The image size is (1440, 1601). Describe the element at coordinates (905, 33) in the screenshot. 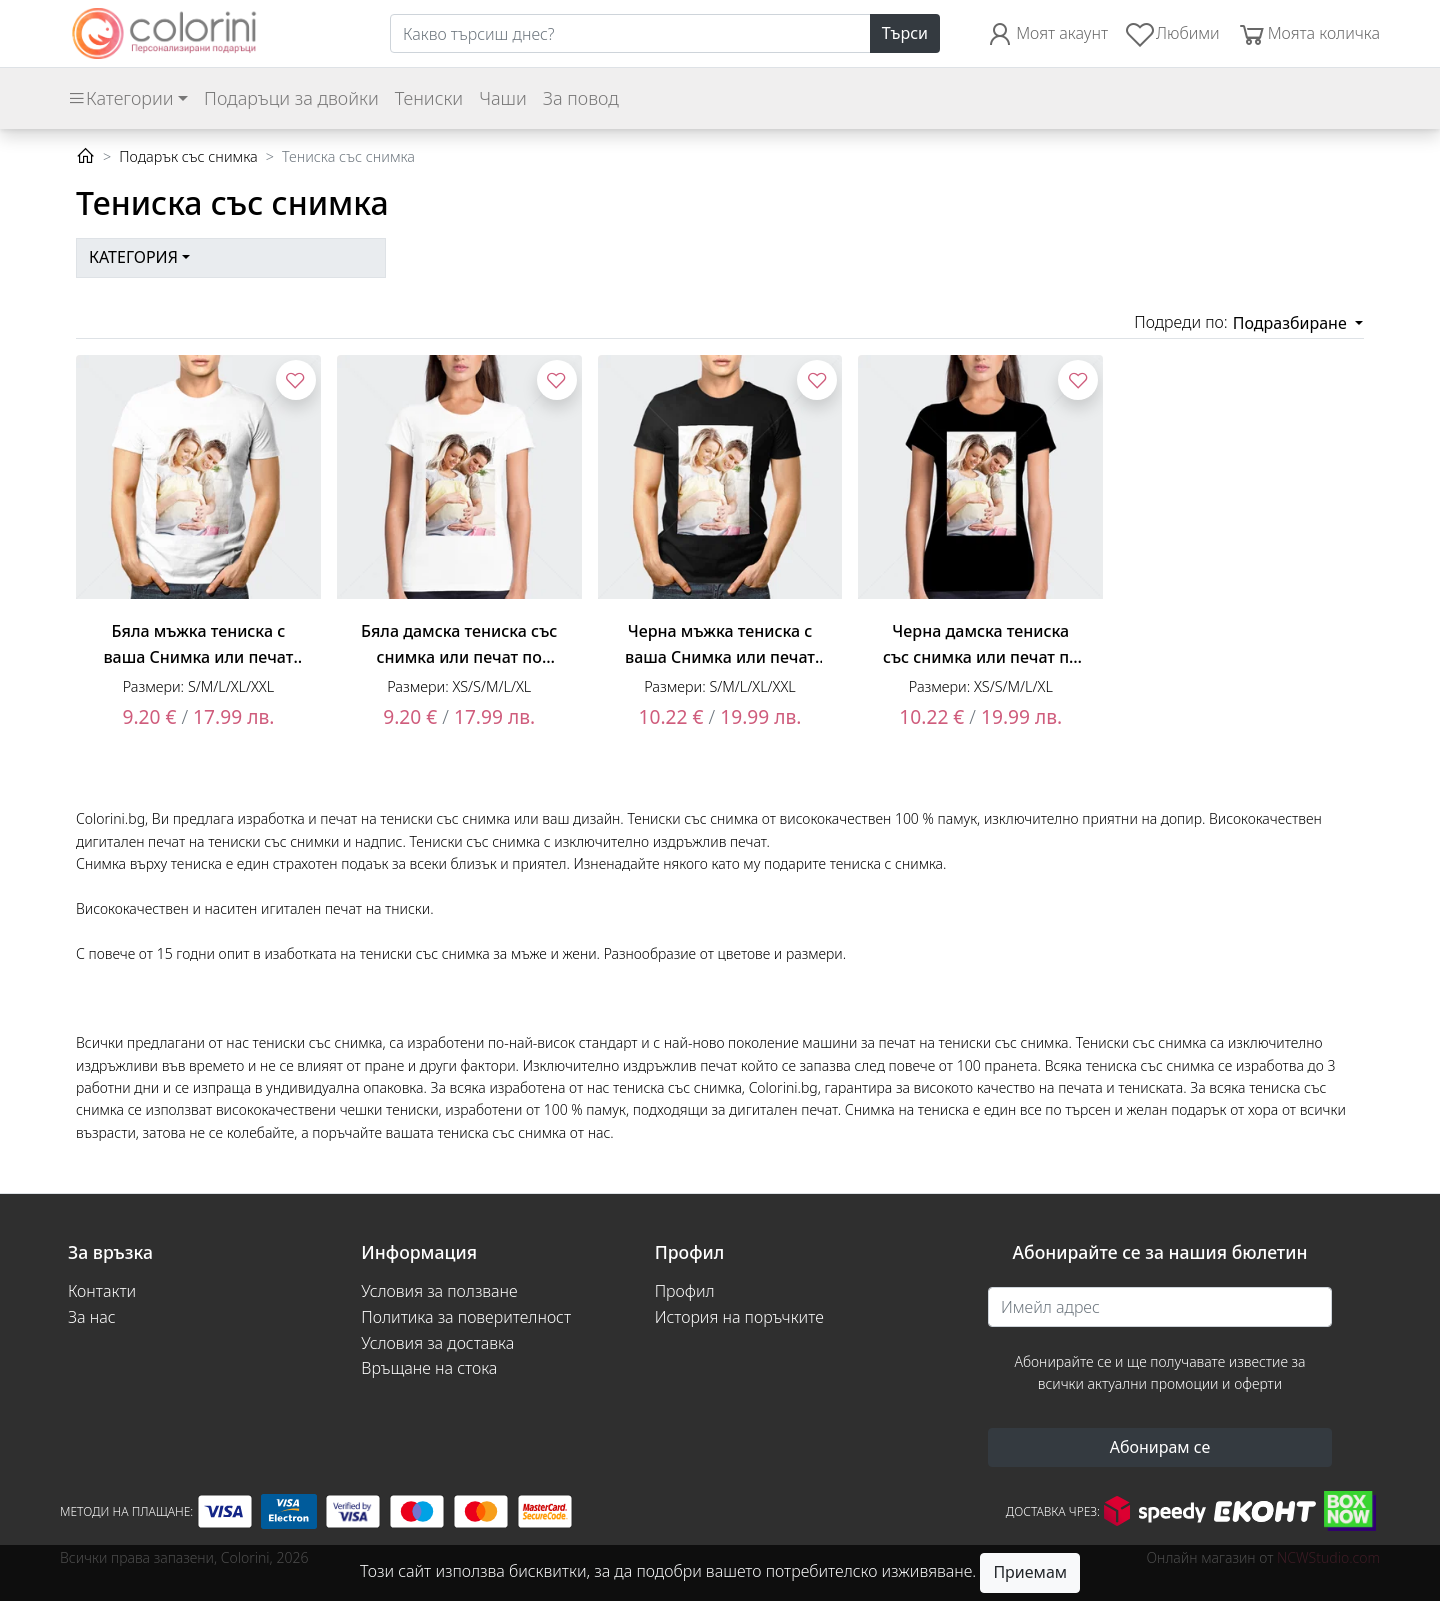

I see `Търси` at that location.